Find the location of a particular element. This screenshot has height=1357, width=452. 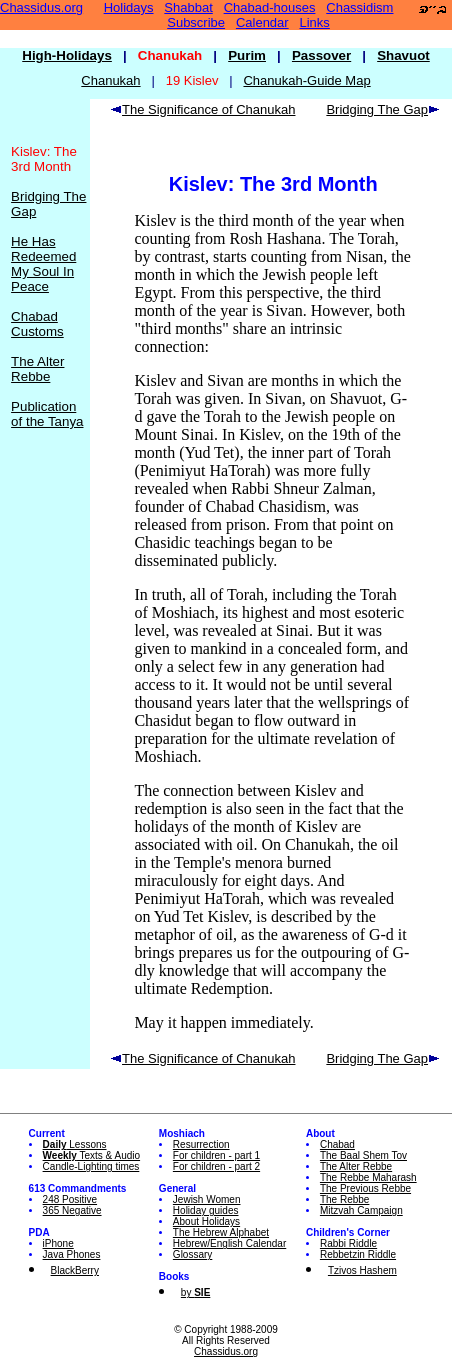

He Has Redeemed My Soul In Peace is located at coordinates (43, 264).